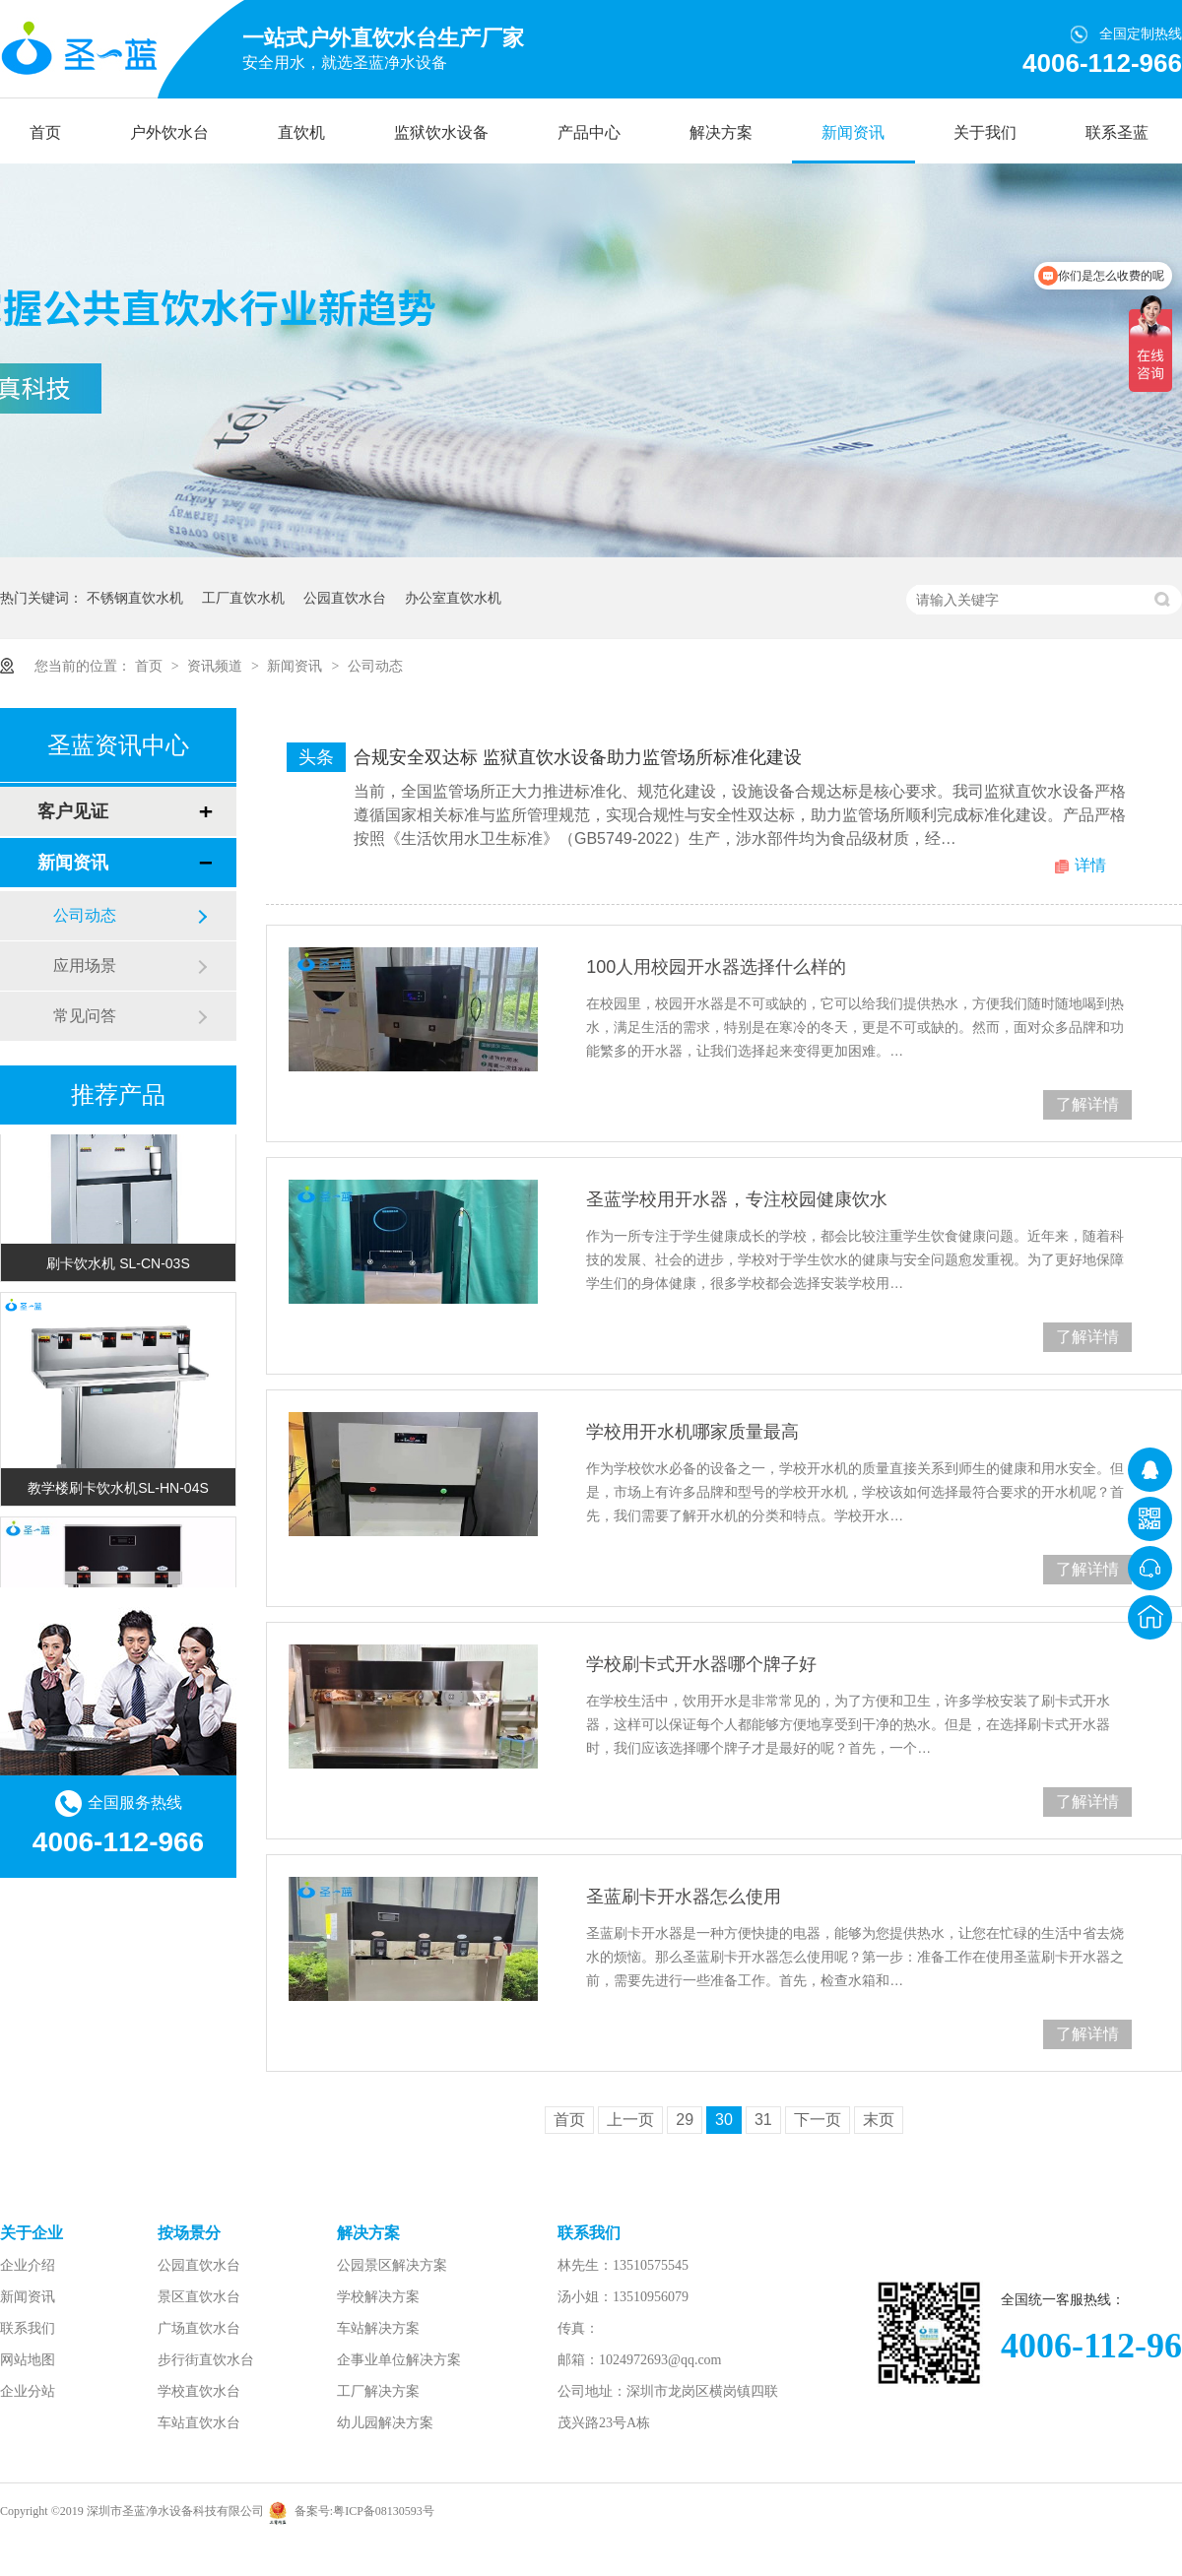 Image resolution: width=1182 pixels, height=2576 pixels. What do you see at coordinates (84, 965) in the screenshot?
I see `应用场景` at bounding box center [84, 965].